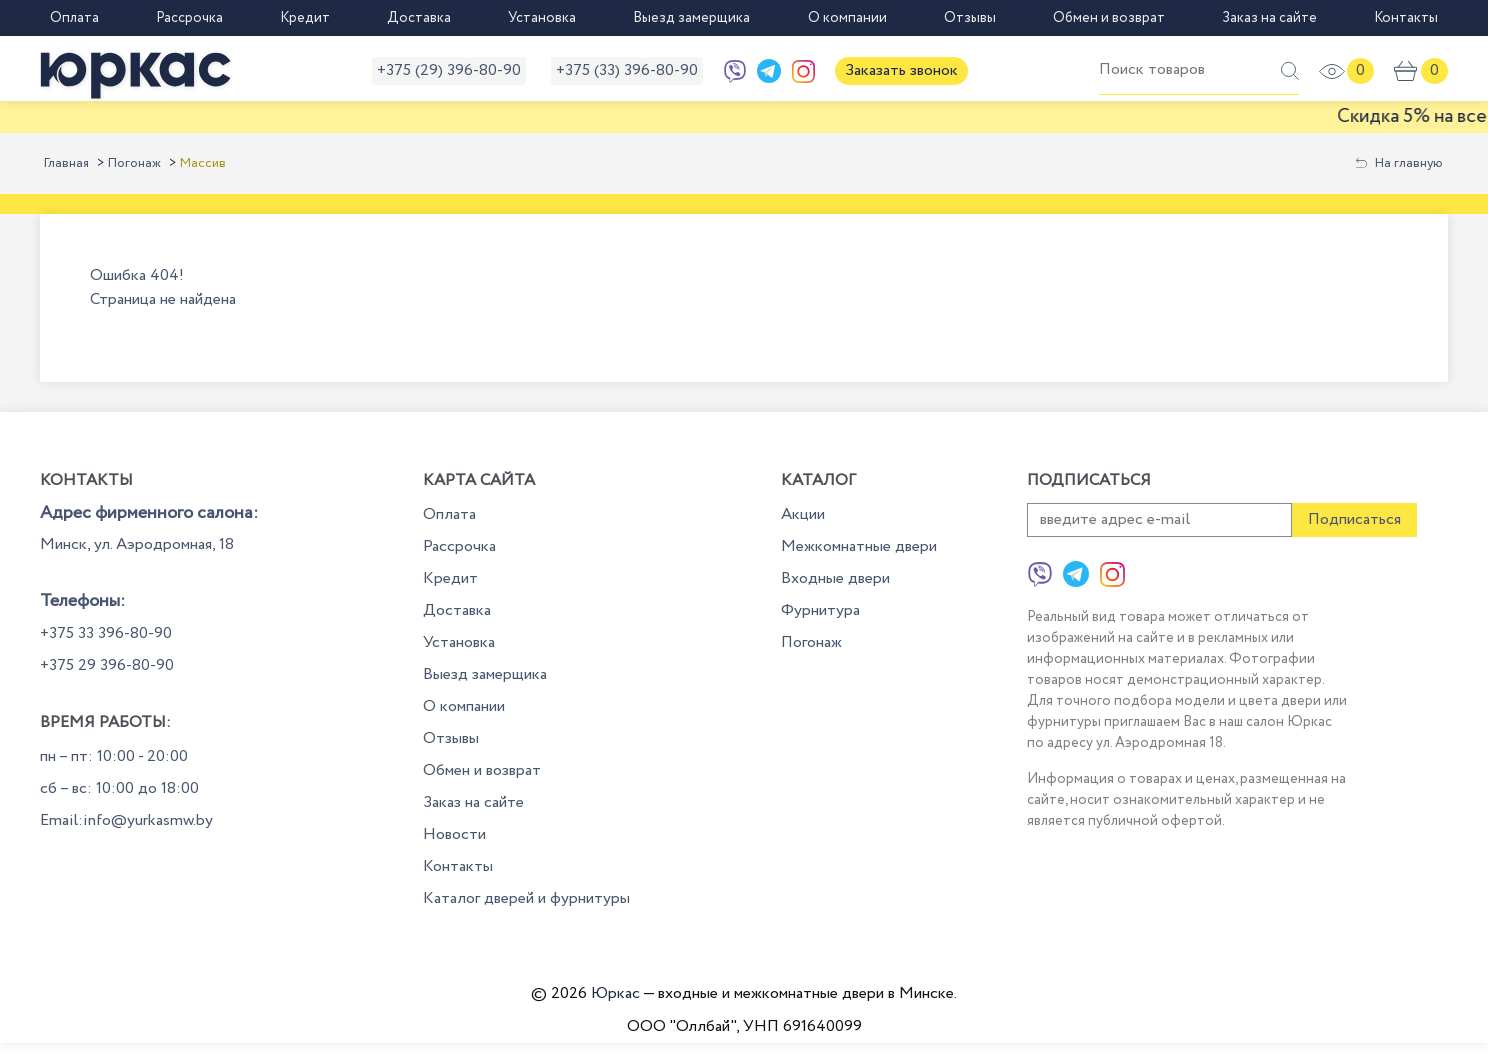  What do you see at coordinates (803, 514) in the screenshot?
I see `Акции` at bounding box center [803, 514].